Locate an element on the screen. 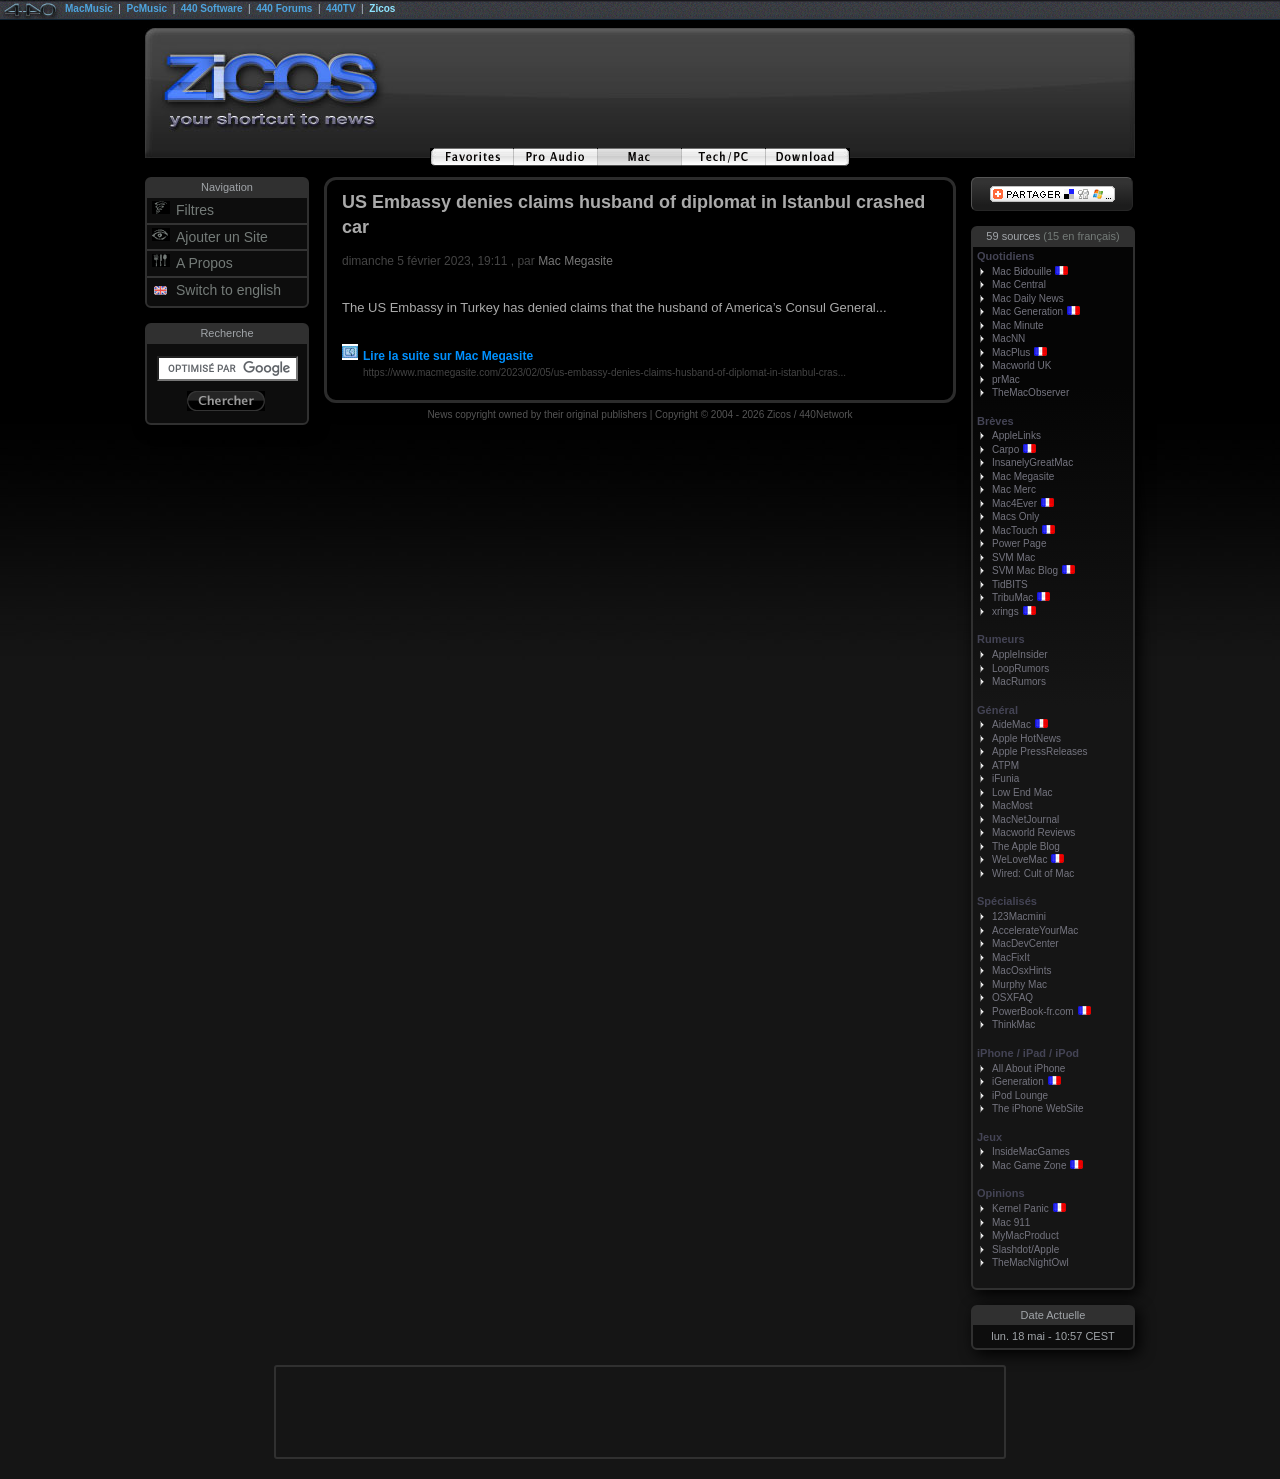 The image size is (1280, 1479). InsanelyGreatMac is located at coordinates (1032, 462).